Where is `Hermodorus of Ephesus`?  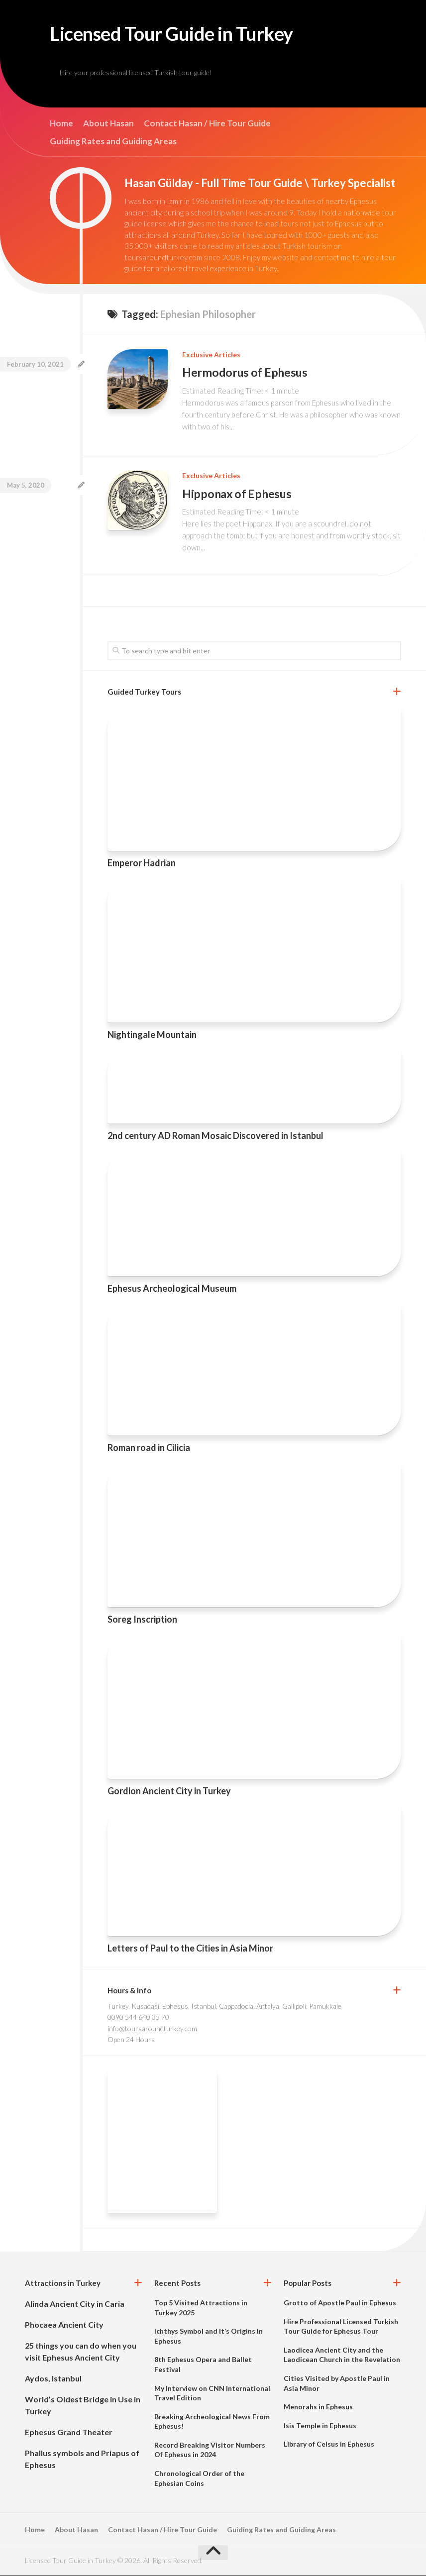 Hermodorus of Ephesus is located at coordinates (245, 374).